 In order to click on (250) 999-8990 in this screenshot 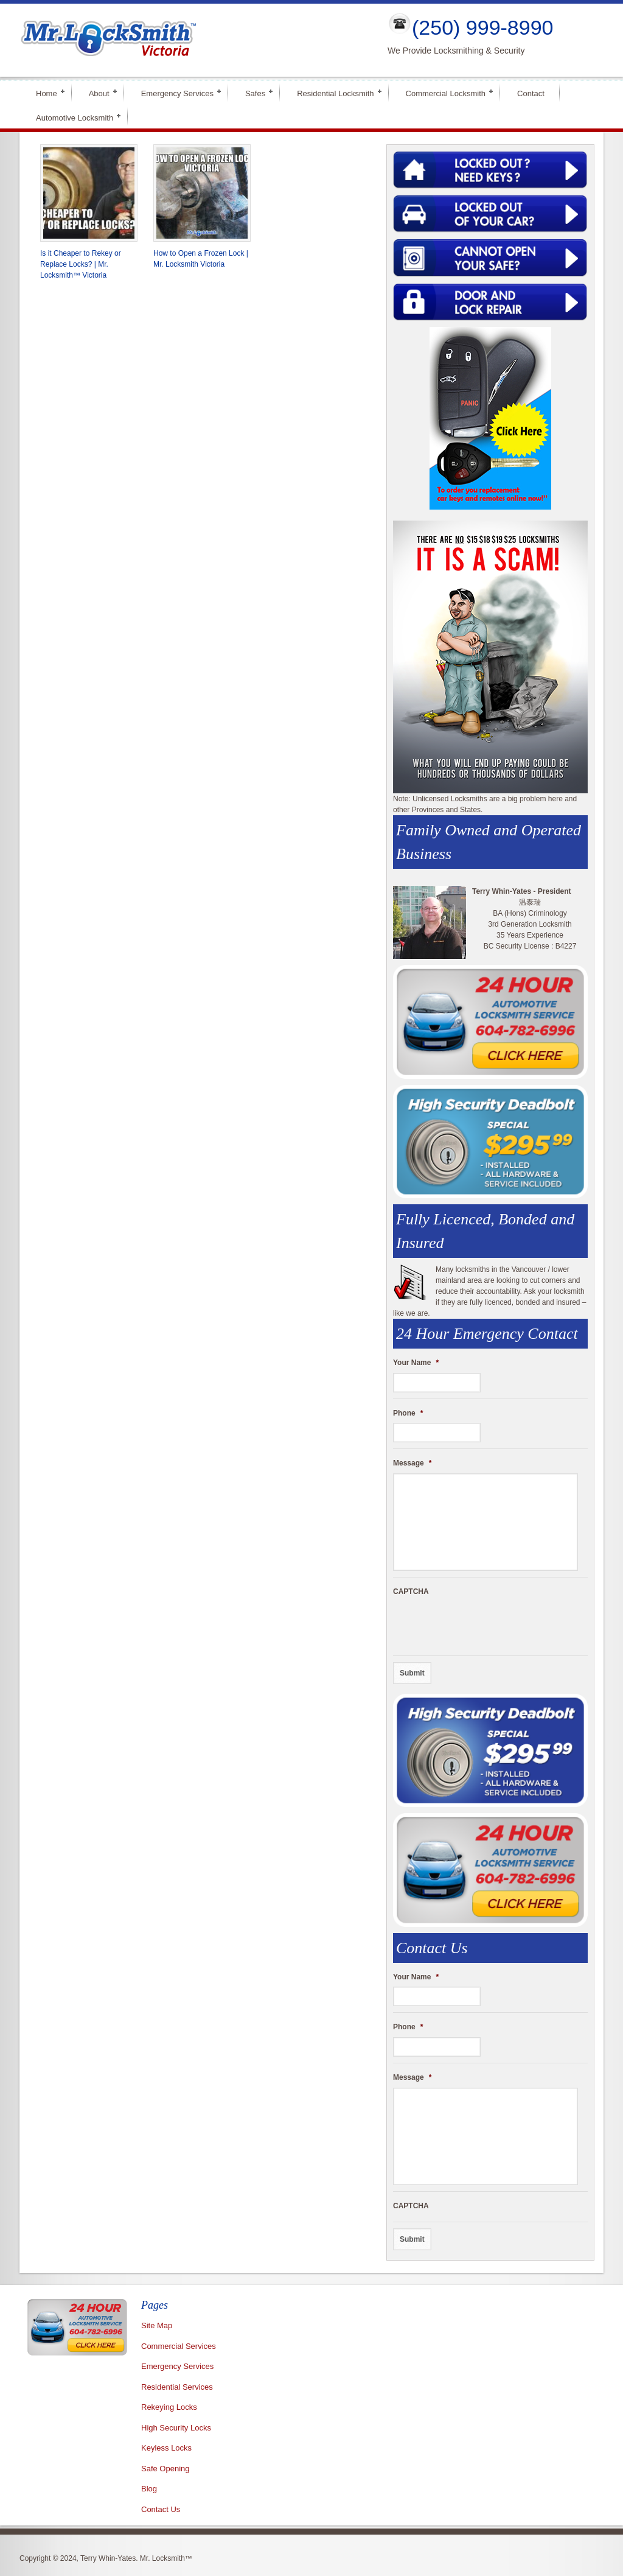, I will do `click(483, 27)`.